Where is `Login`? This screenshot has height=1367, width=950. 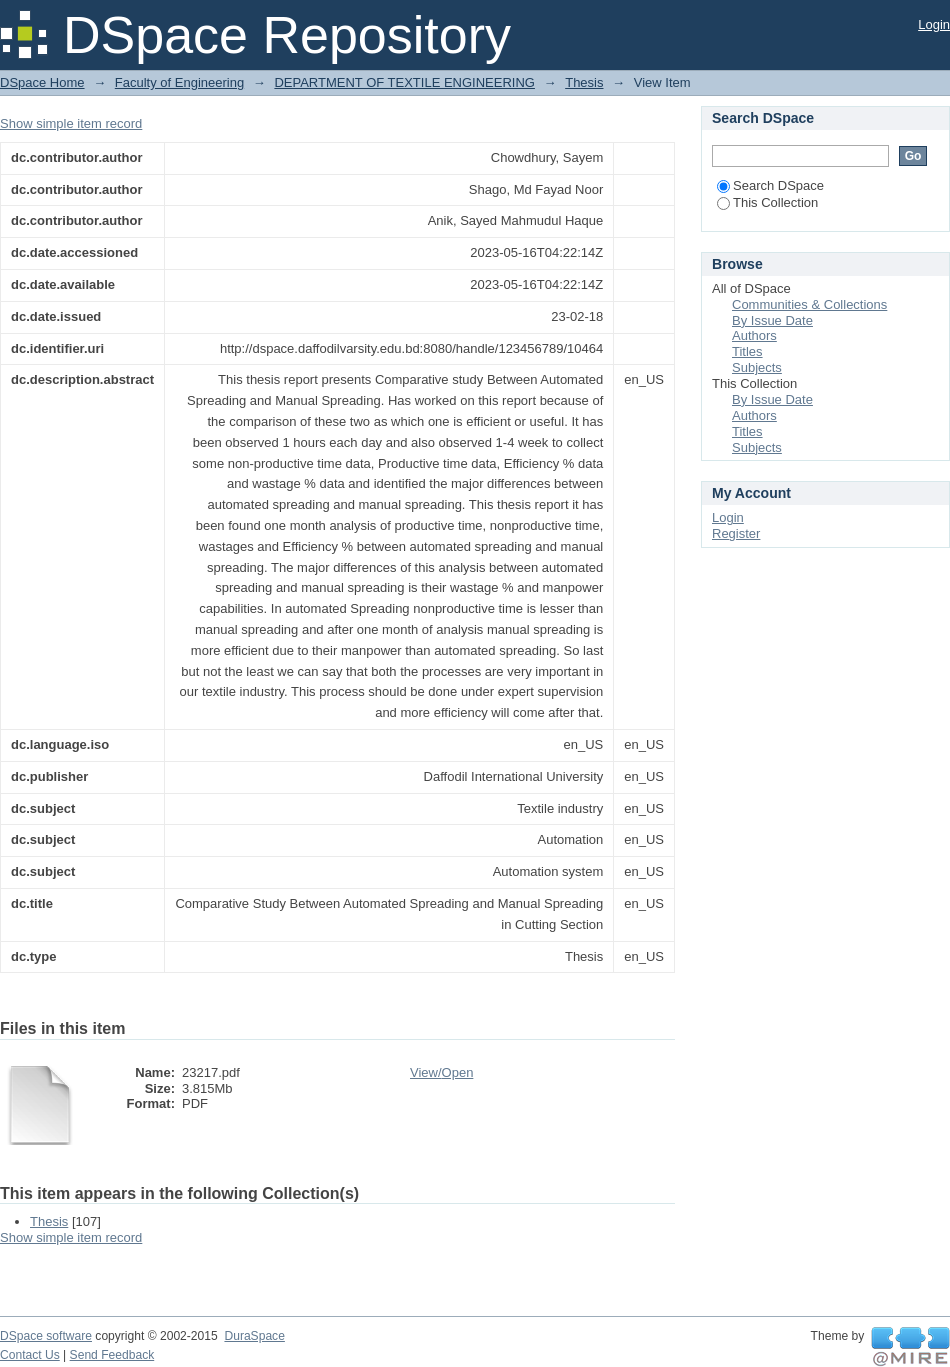
Login is located at coordinates (934, 24).